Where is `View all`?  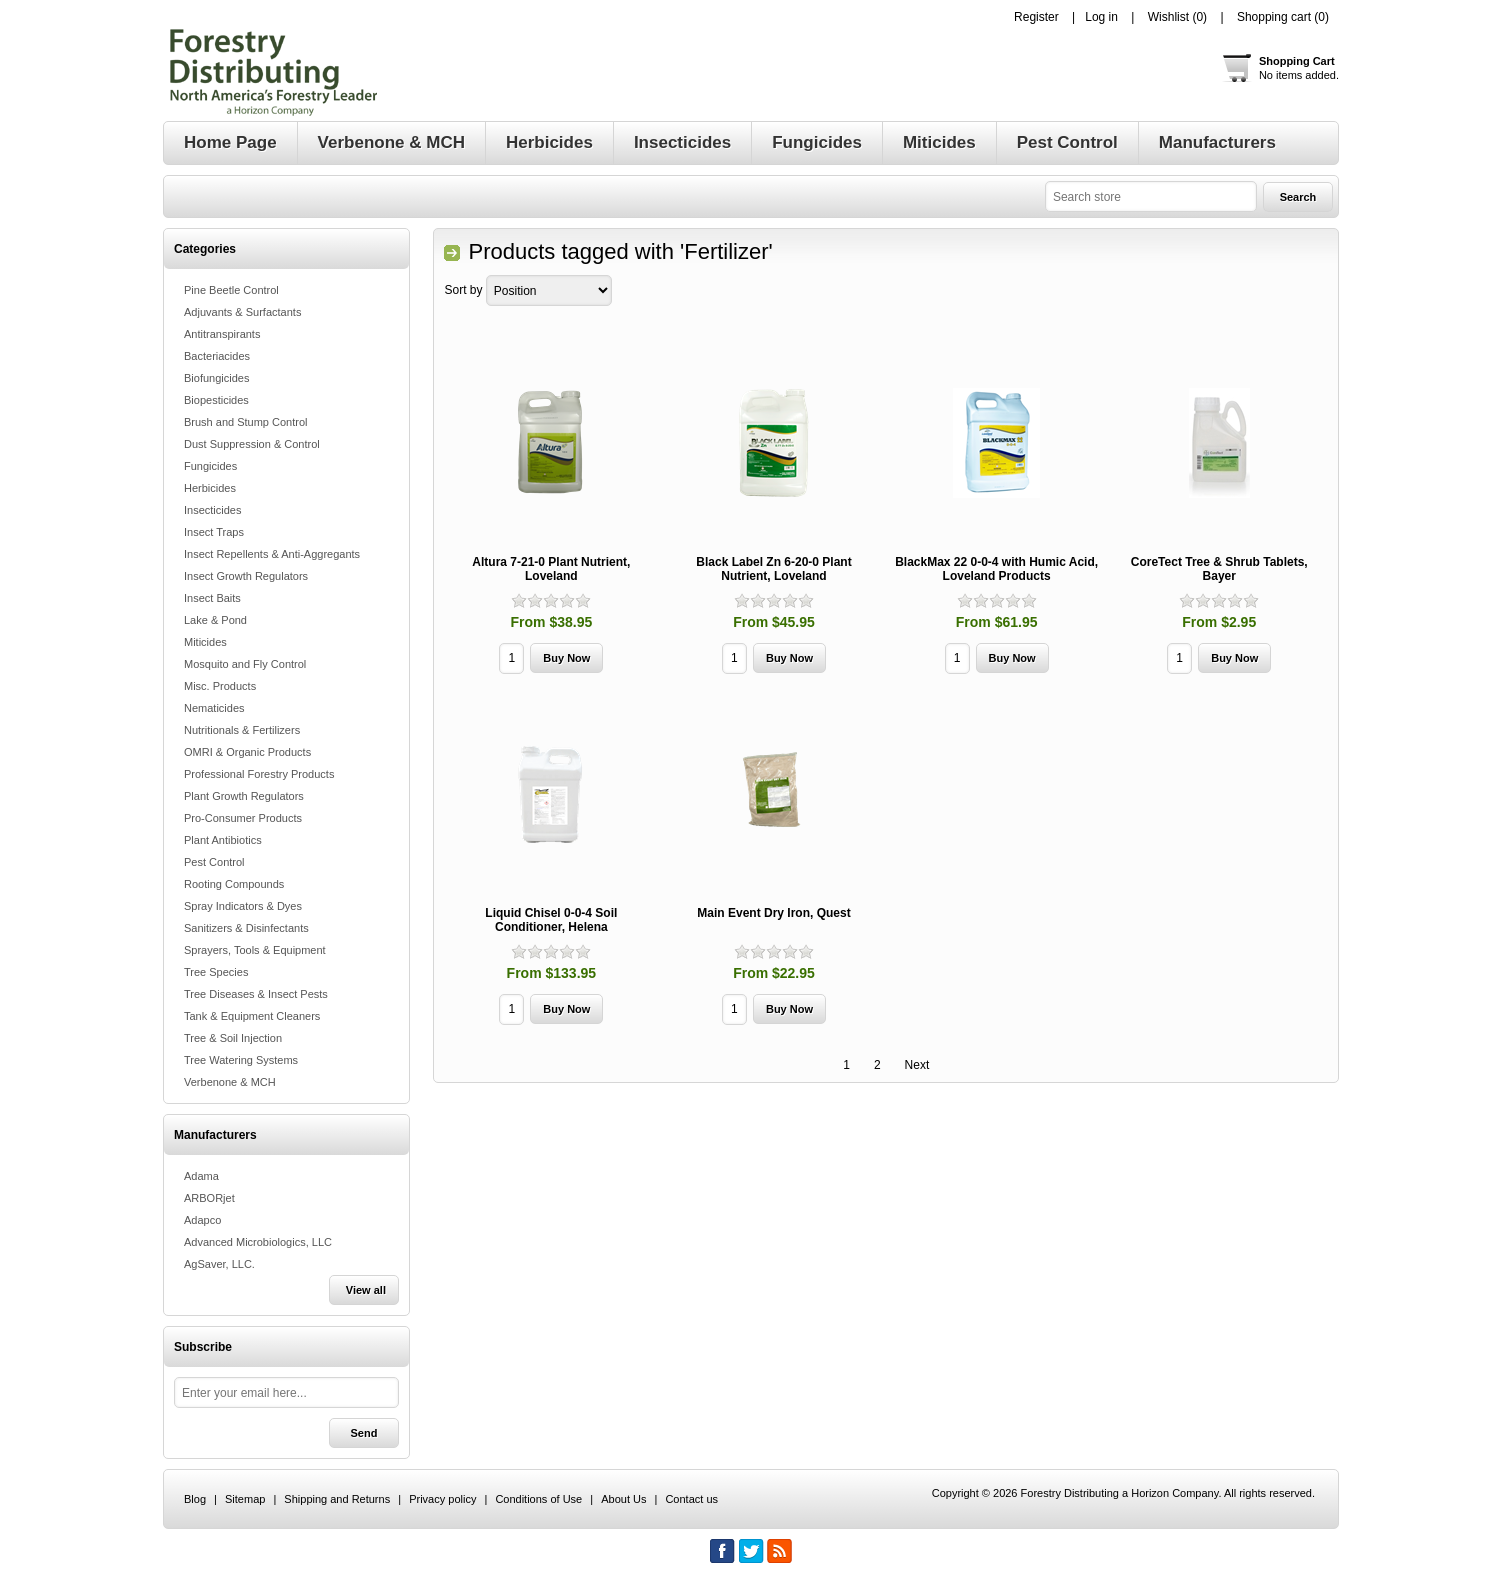
View all is located at coordinates (366, 1290).